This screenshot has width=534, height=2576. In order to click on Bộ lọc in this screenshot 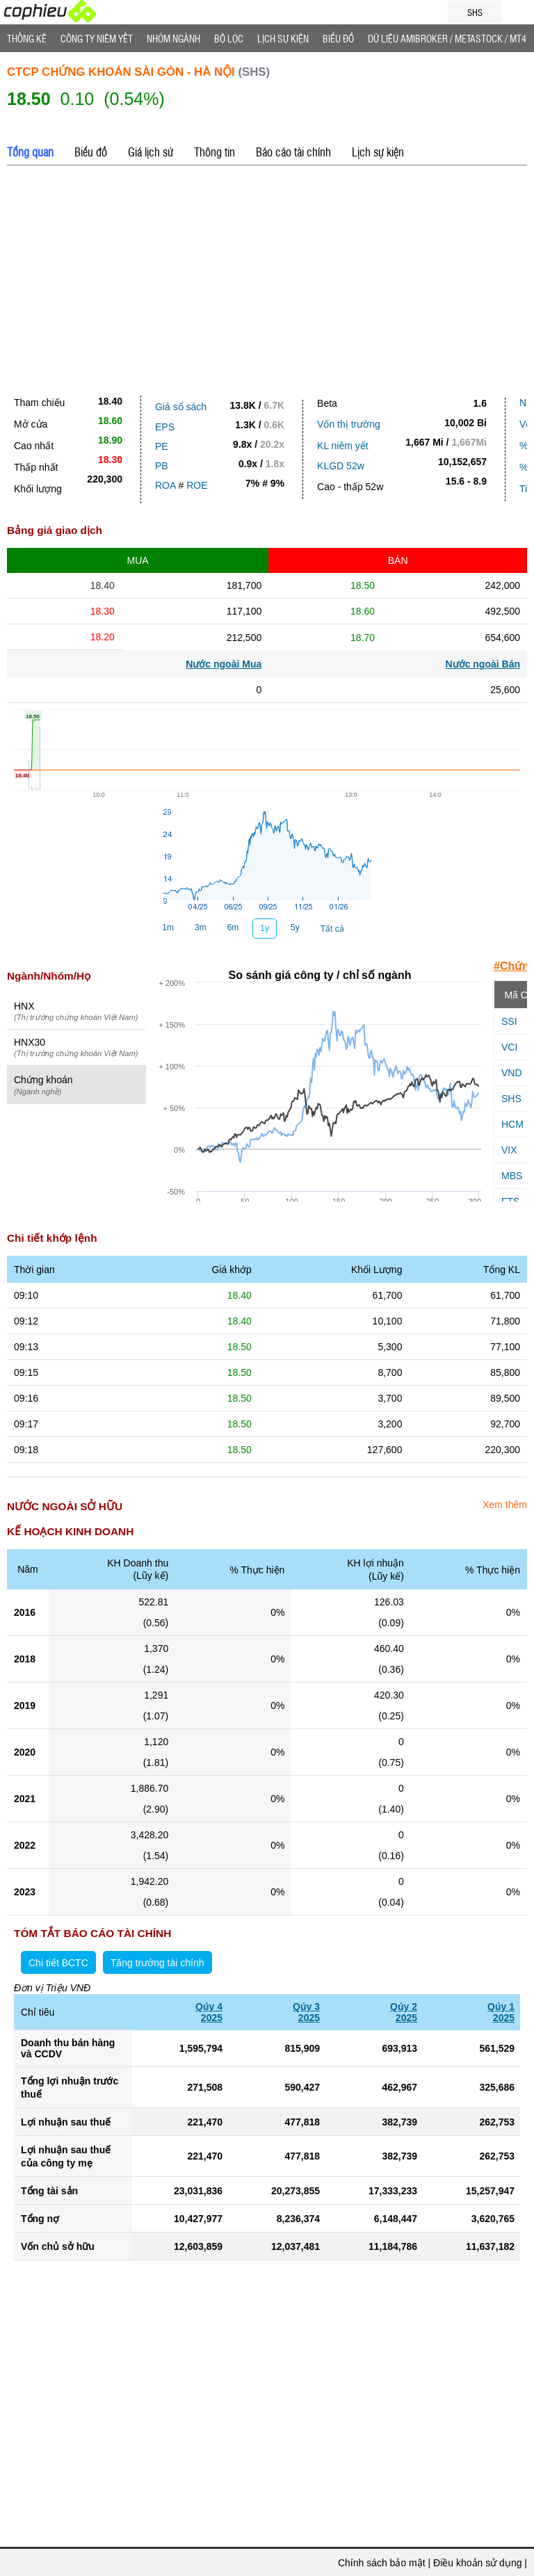, I will do `click(228, 38)`.